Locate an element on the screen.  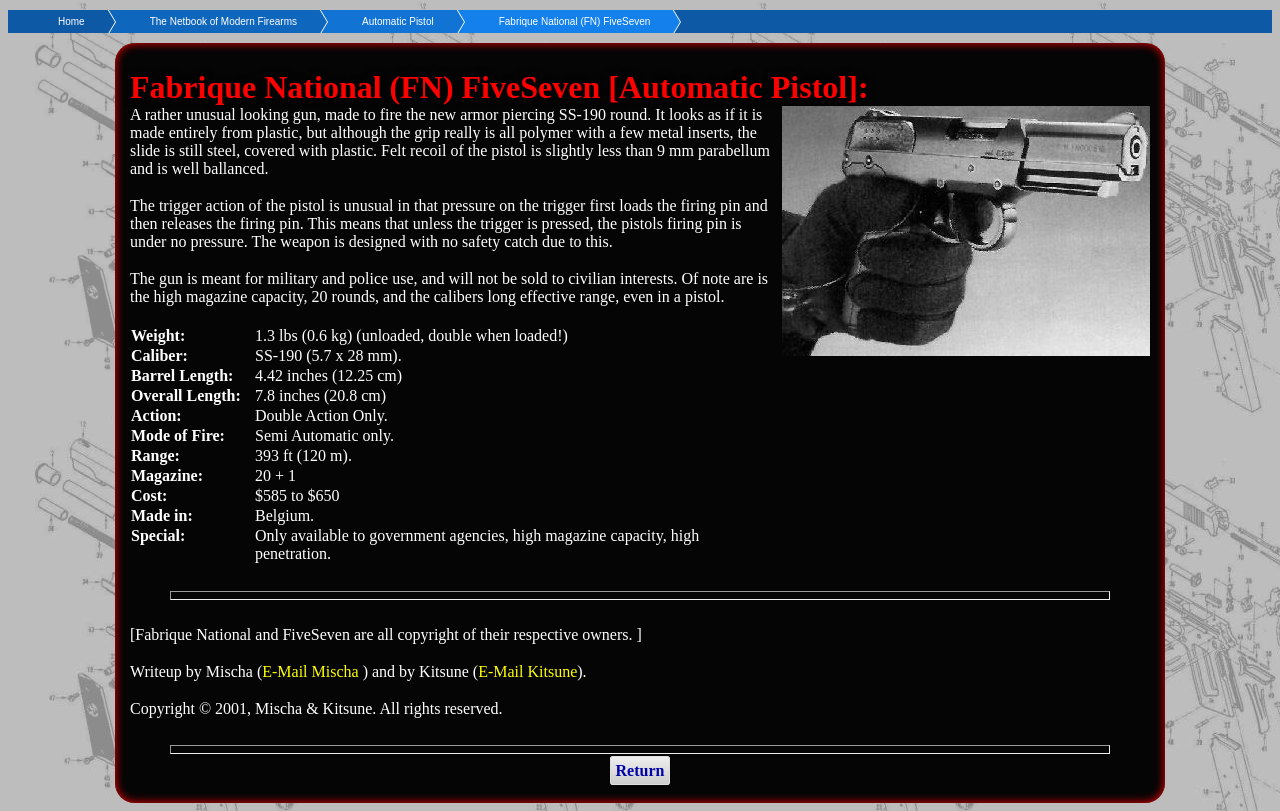
E-Mail Mischa is located at coordinates (312, 671).